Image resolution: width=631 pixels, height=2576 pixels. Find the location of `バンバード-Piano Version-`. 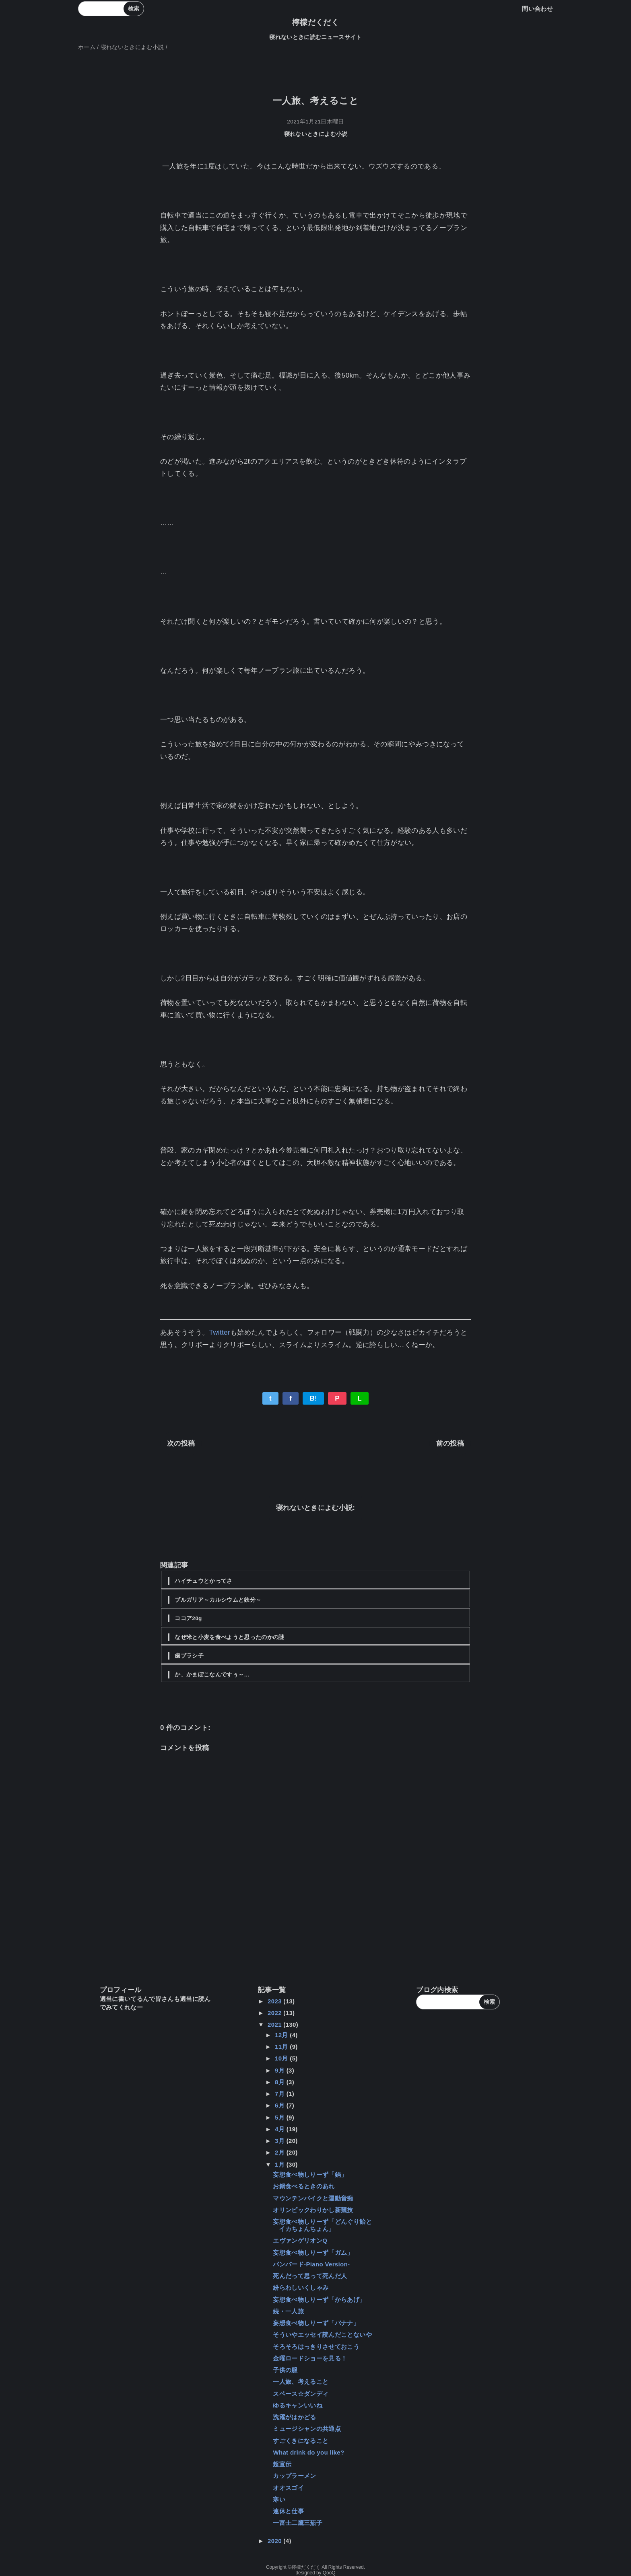

バンバード-Piano Version- is located at coordinates (311, 2264).